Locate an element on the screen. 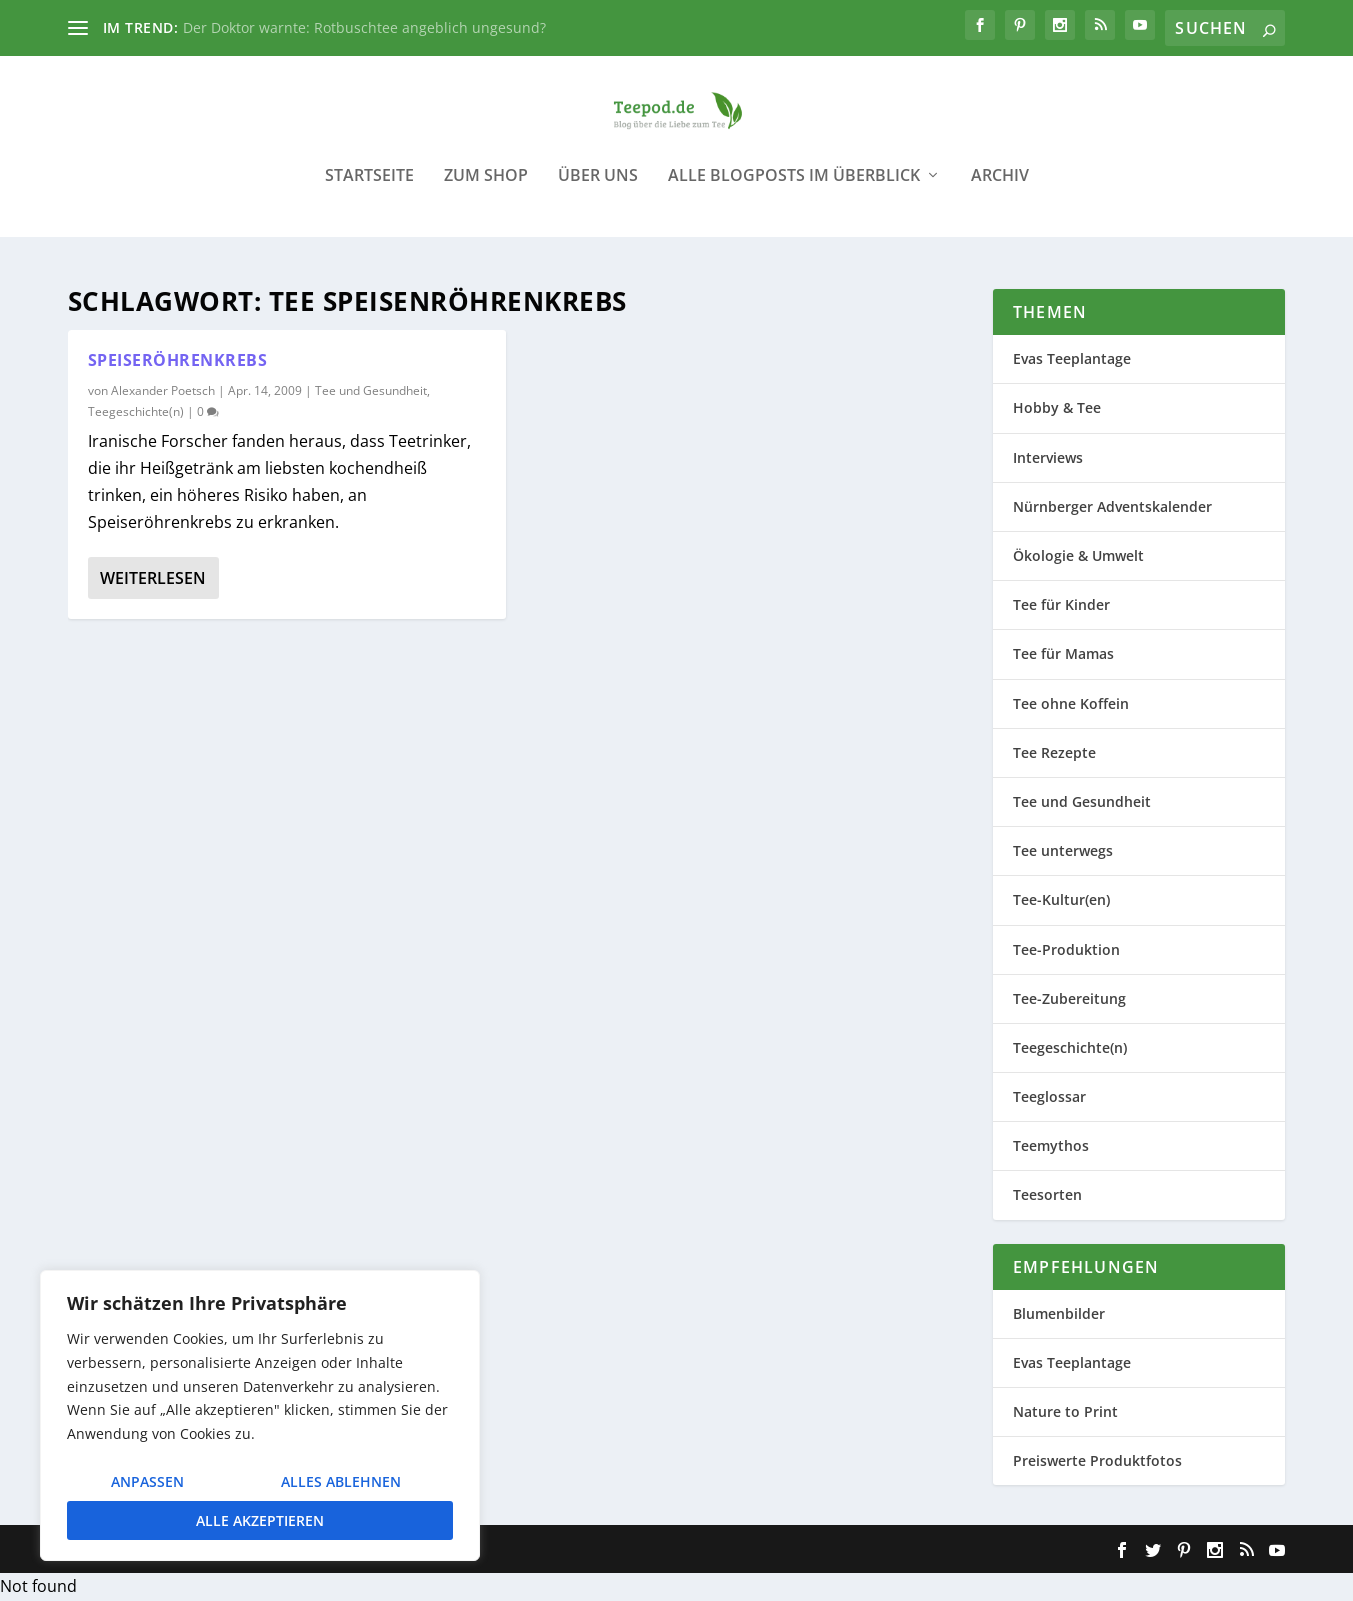  Über uns is located at coordinates (598, 189).